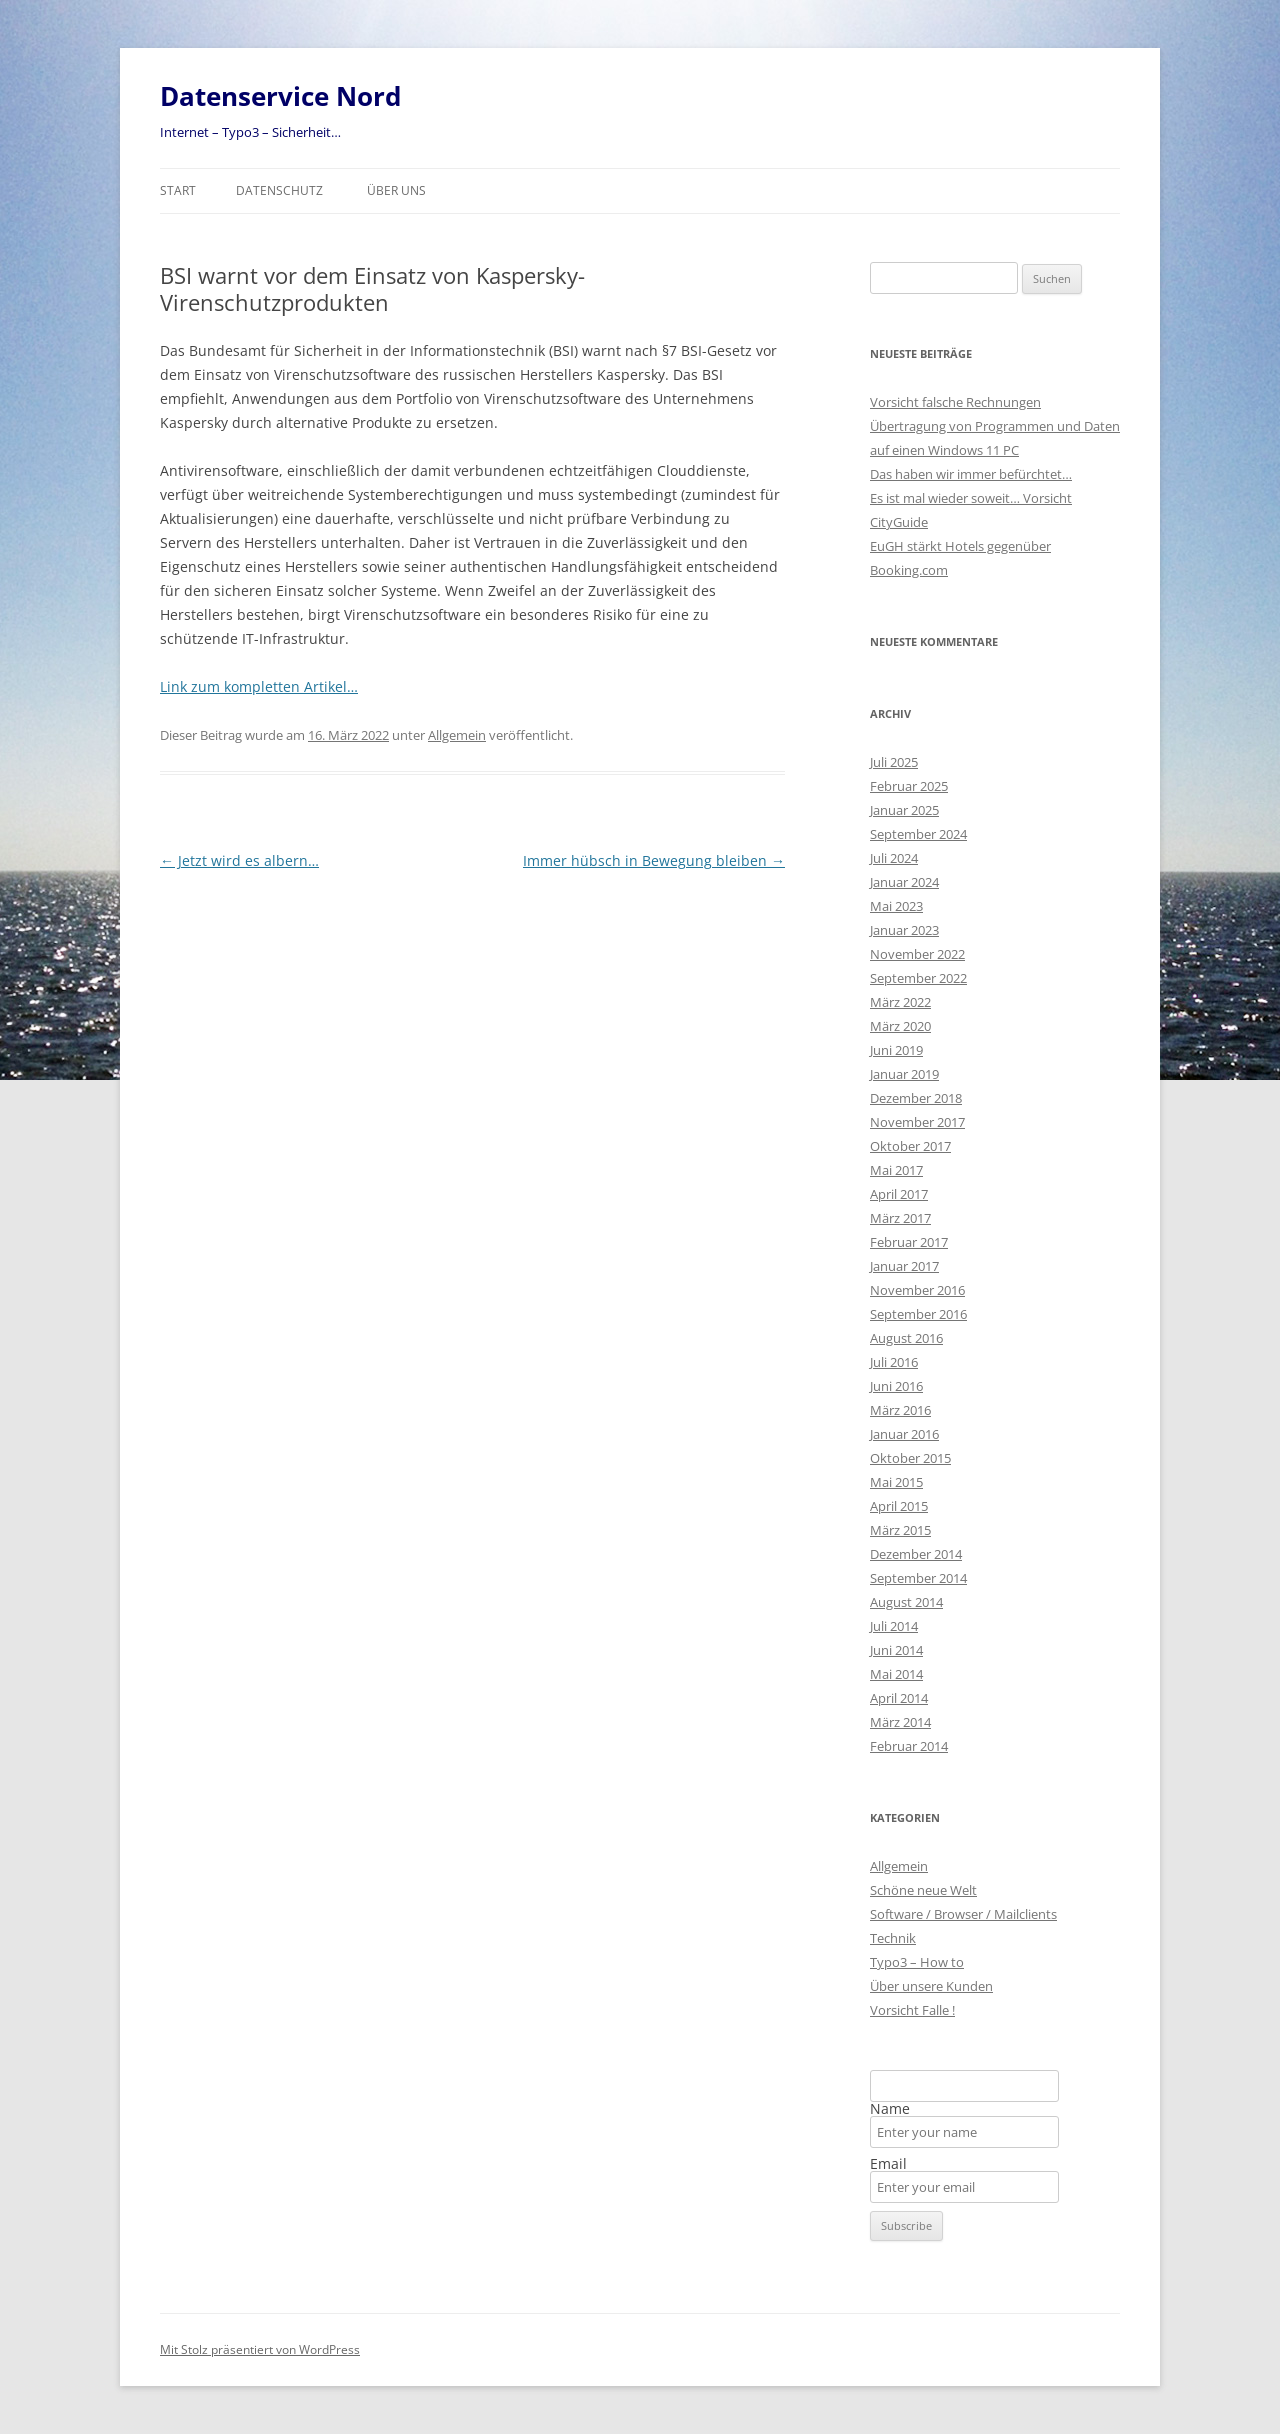 This screenshot has height=2434, width=1280. I want to click on Januar 2017, so click(904, 1266).